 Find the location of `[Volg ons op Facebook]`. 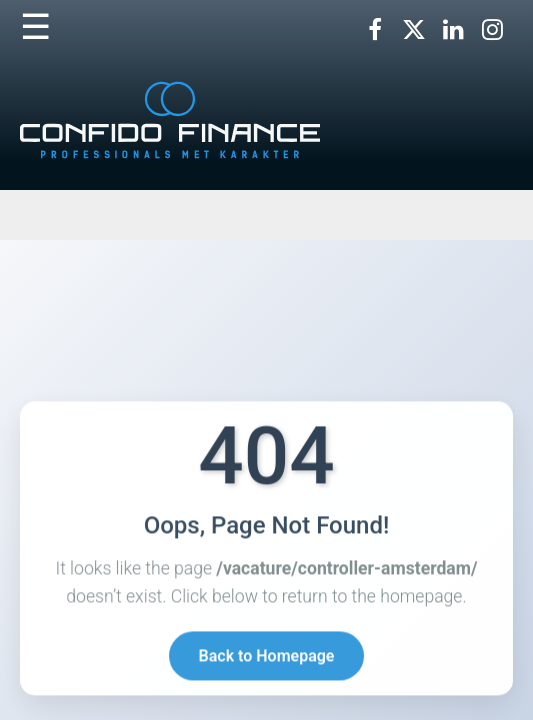

[Volg ons op Facebook] is located at coordinates (375, 30).